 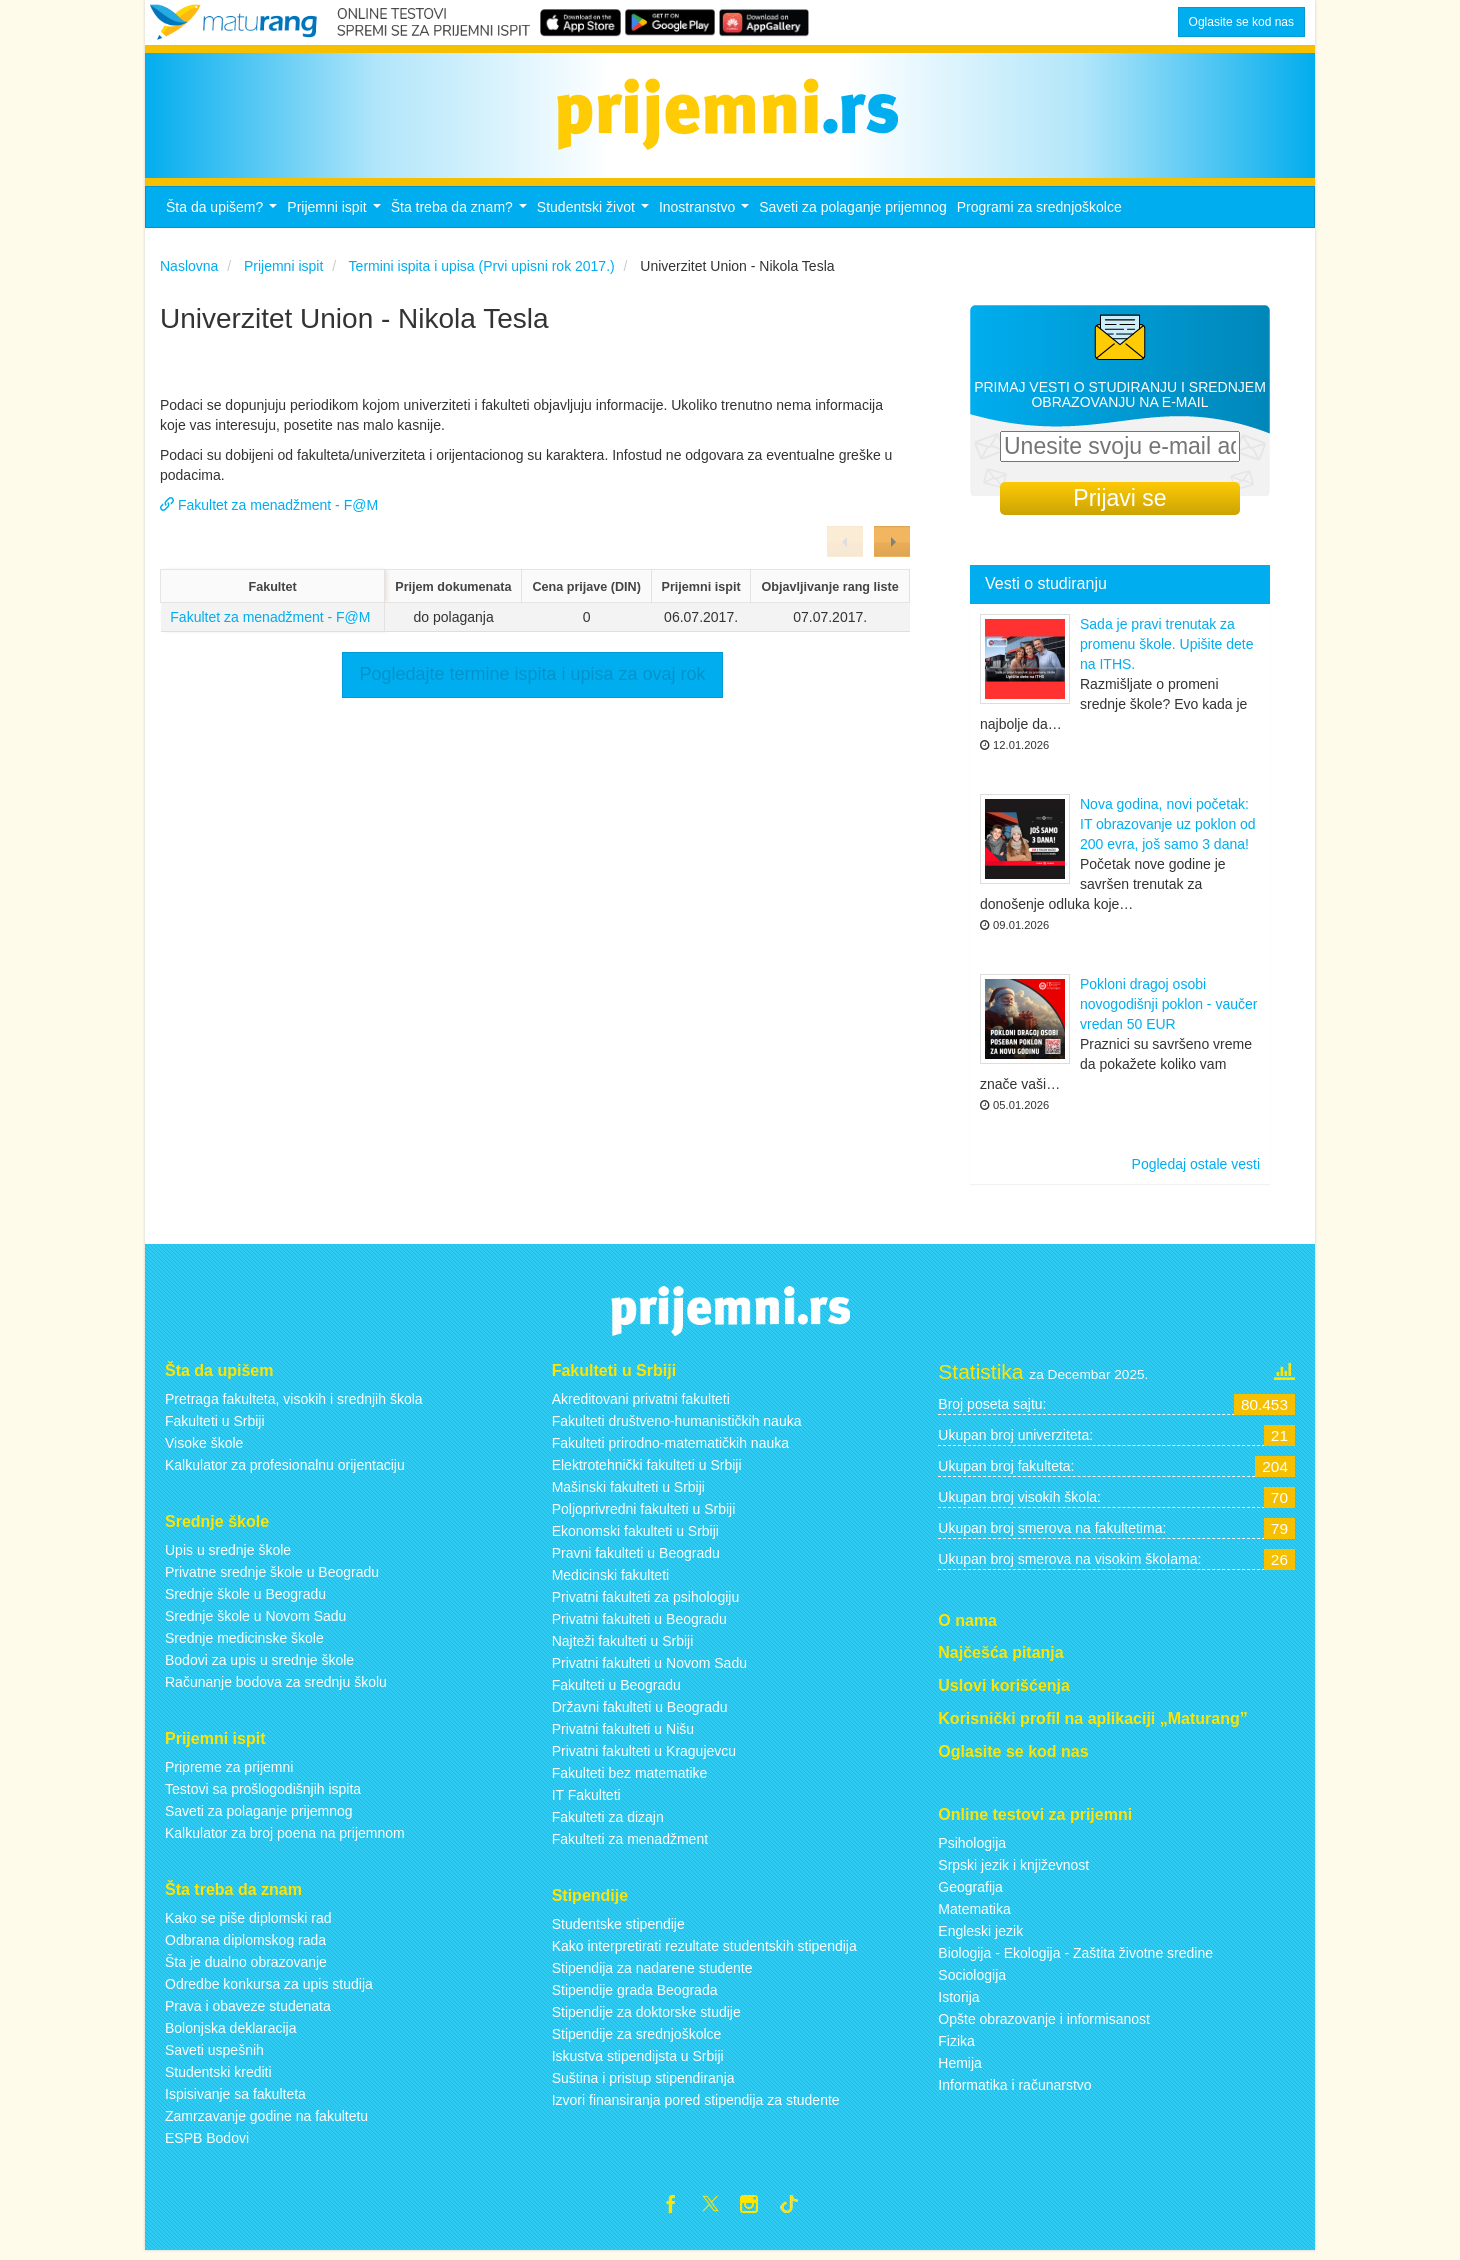 I want to click on Stipendije grada Beograda, so click(x=635, y=1996).